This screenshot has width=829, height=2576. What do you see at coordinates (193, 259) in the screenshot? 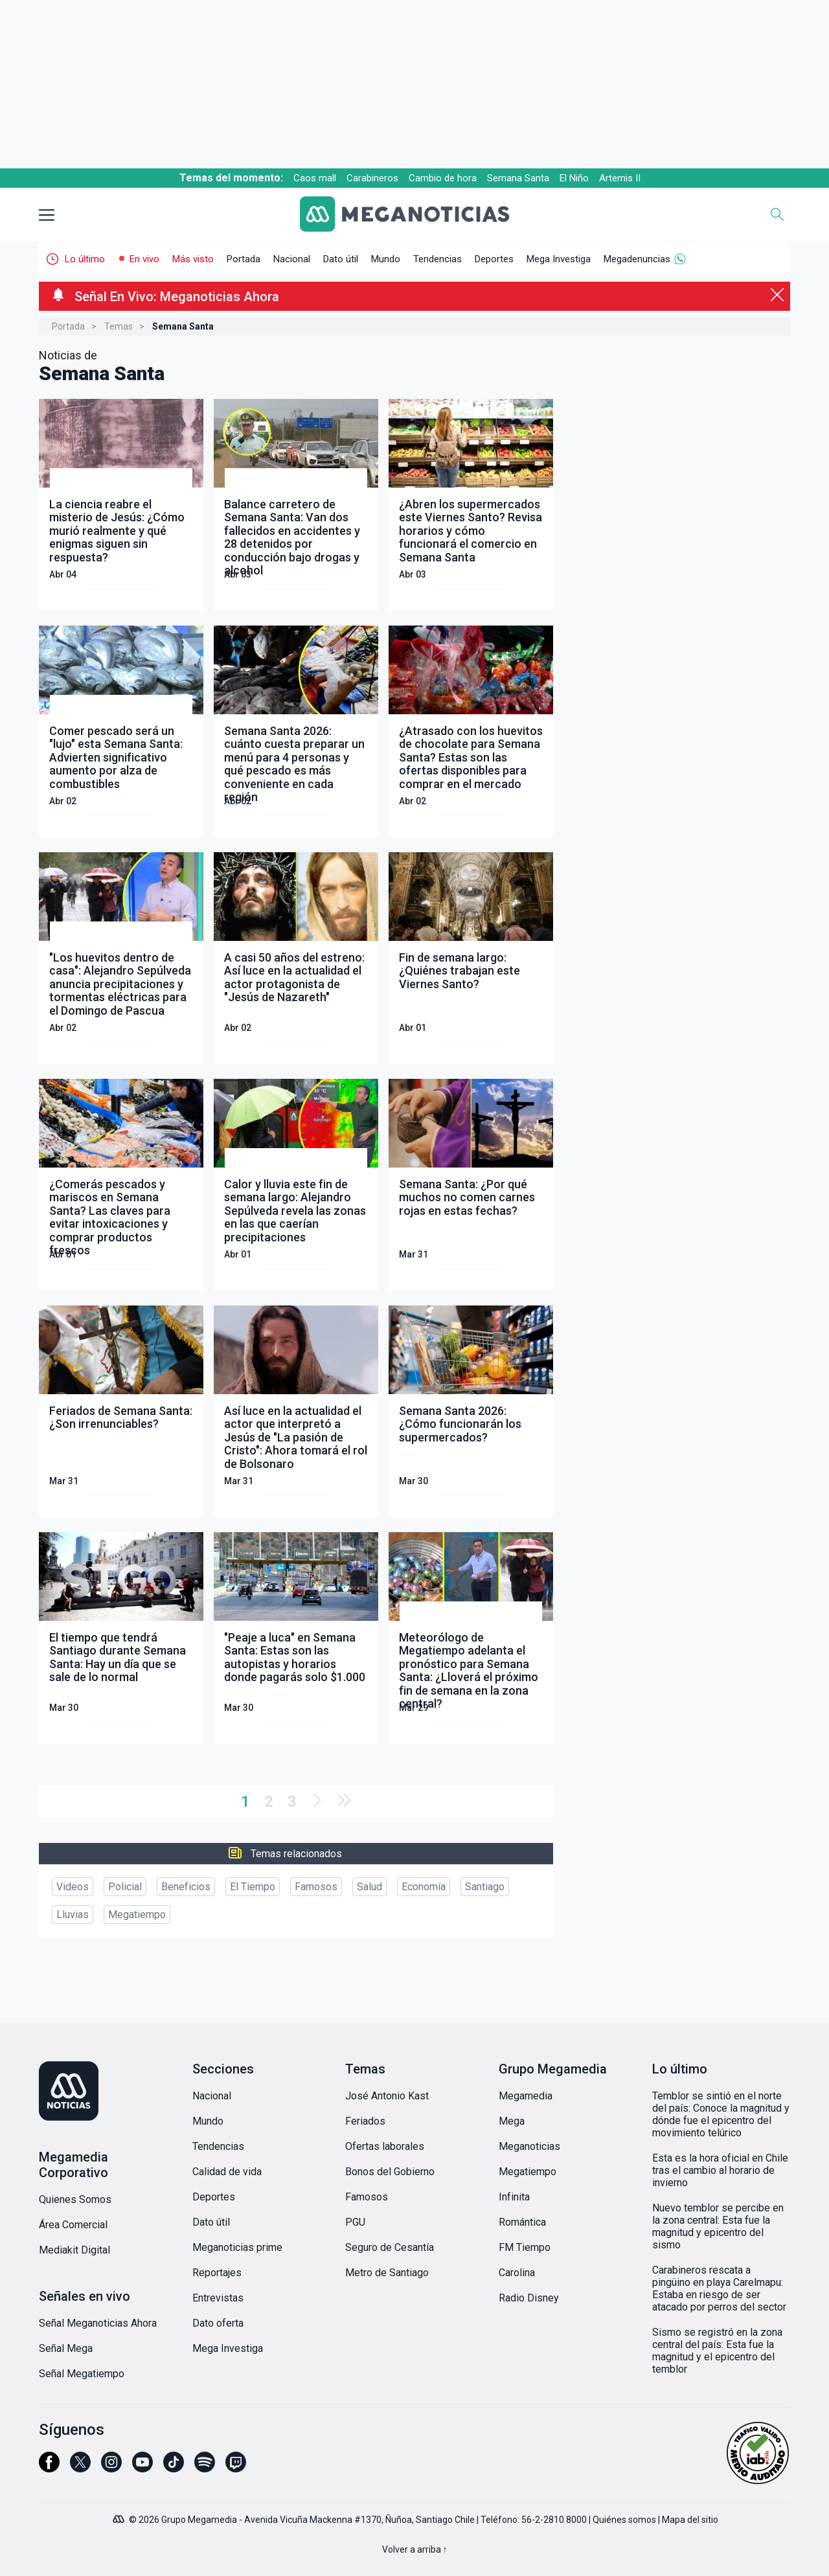
I see `Más visto` at bounding box center [193, 259].